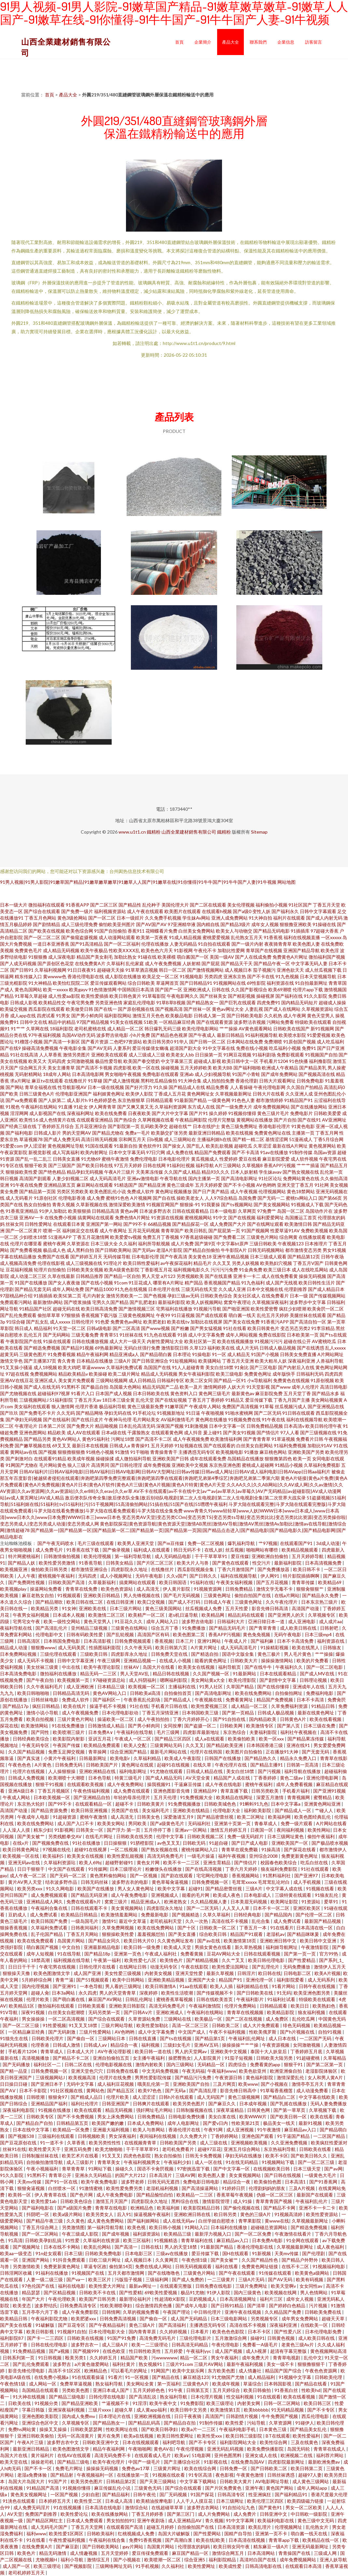  Describe the element at coordinates (147, 1615) in the screenshot. I see `欧美精产一区二区` at that location.